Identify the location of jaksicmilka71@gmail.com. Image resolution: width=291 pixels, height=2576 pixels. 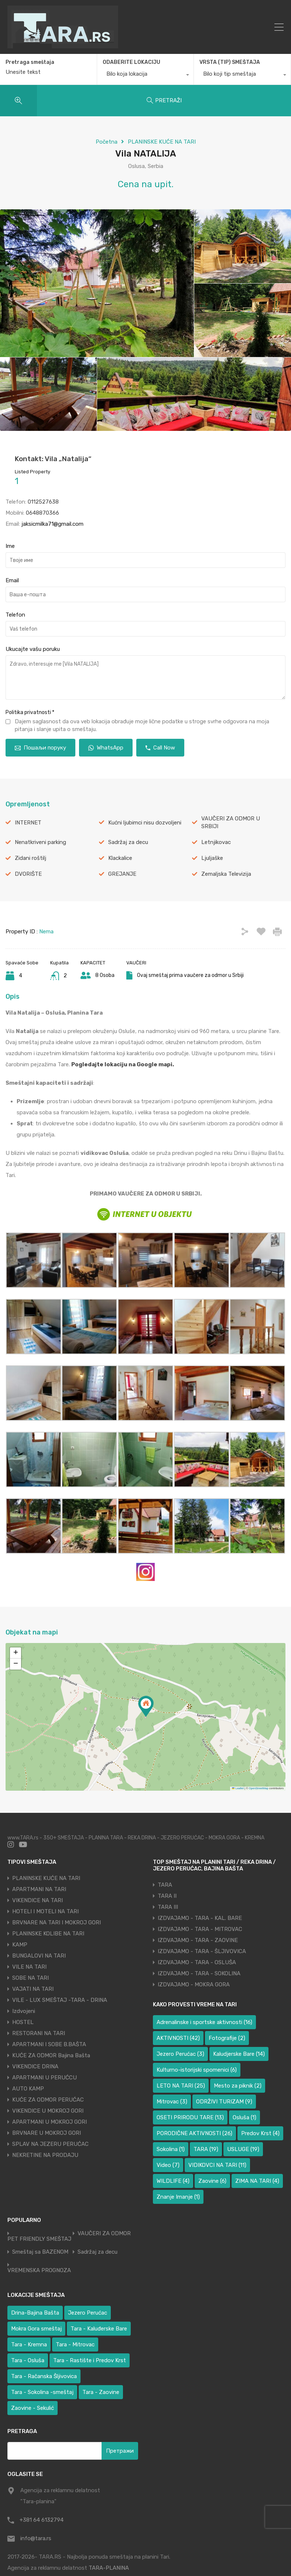
(52, 524).